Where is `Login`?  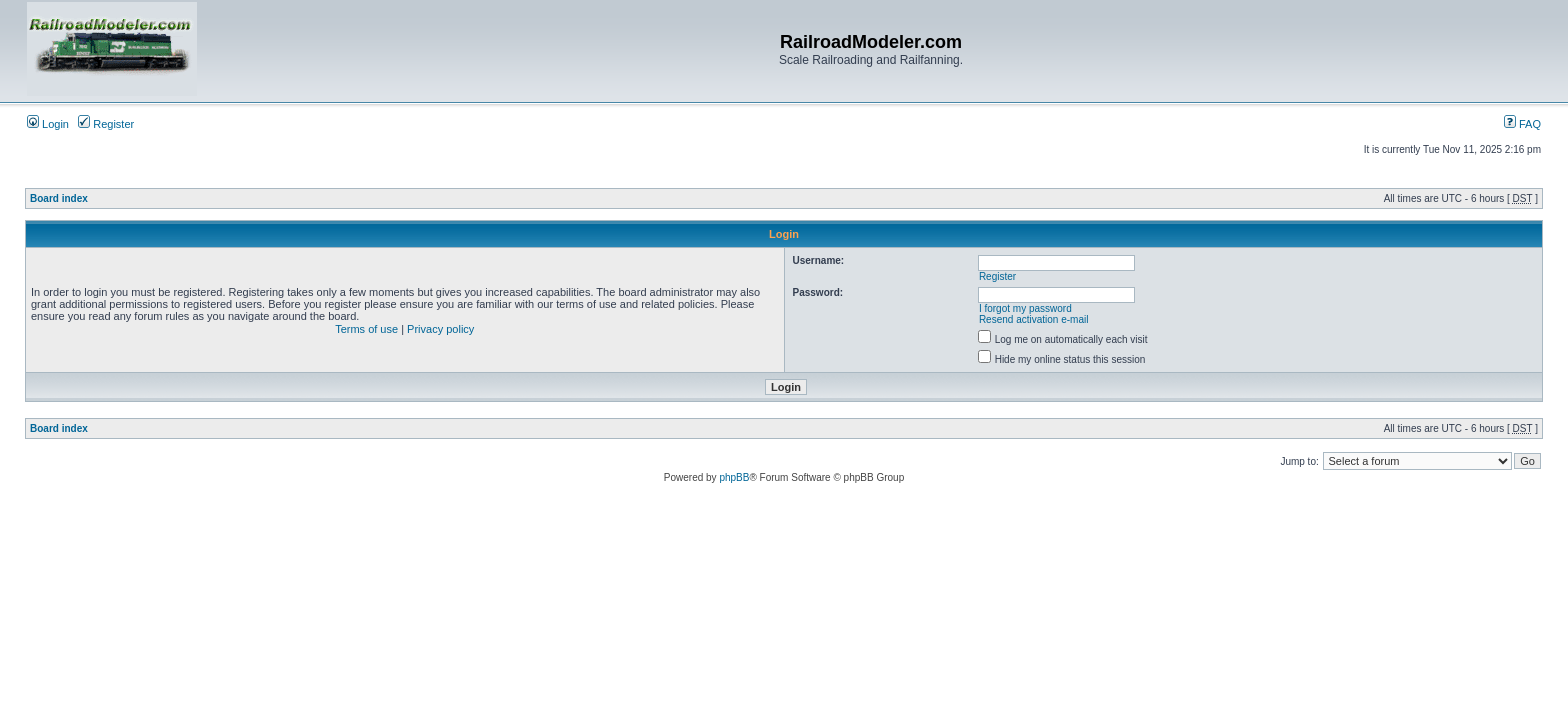 Login is located at coordinates (48, 124).